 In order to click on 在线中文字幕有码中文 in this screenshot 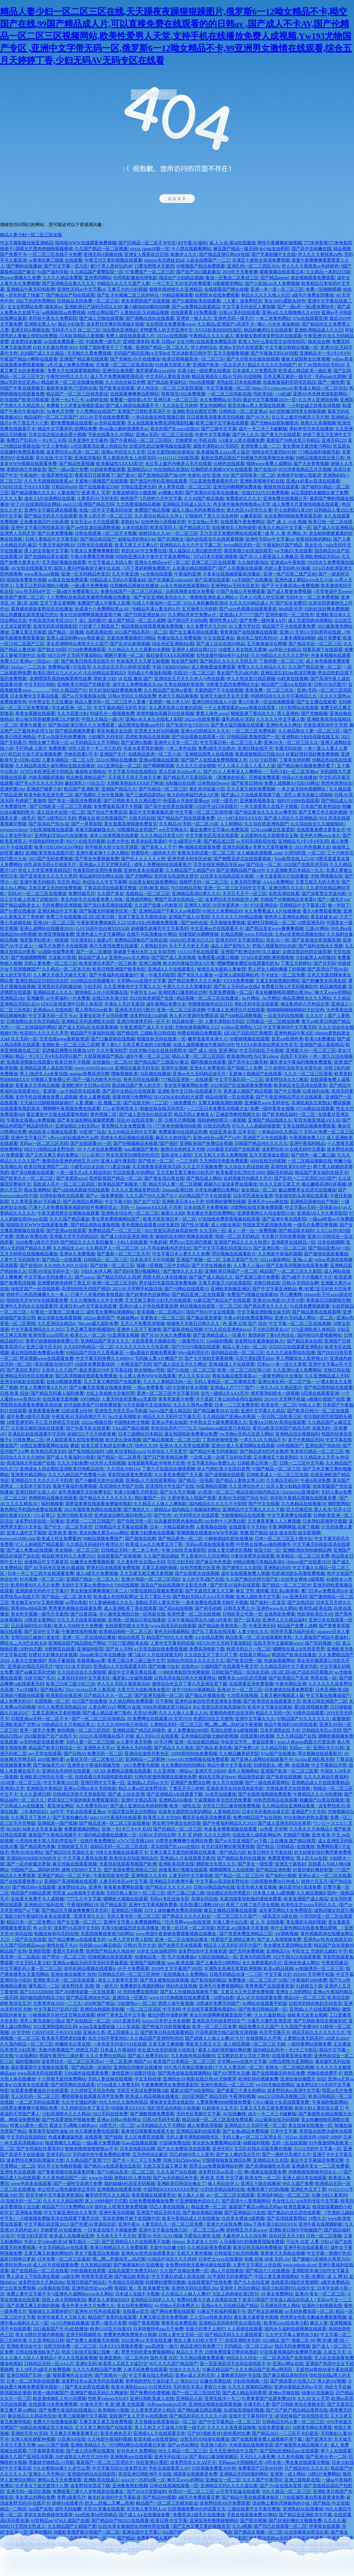, I will do `click(251, 2416)`.